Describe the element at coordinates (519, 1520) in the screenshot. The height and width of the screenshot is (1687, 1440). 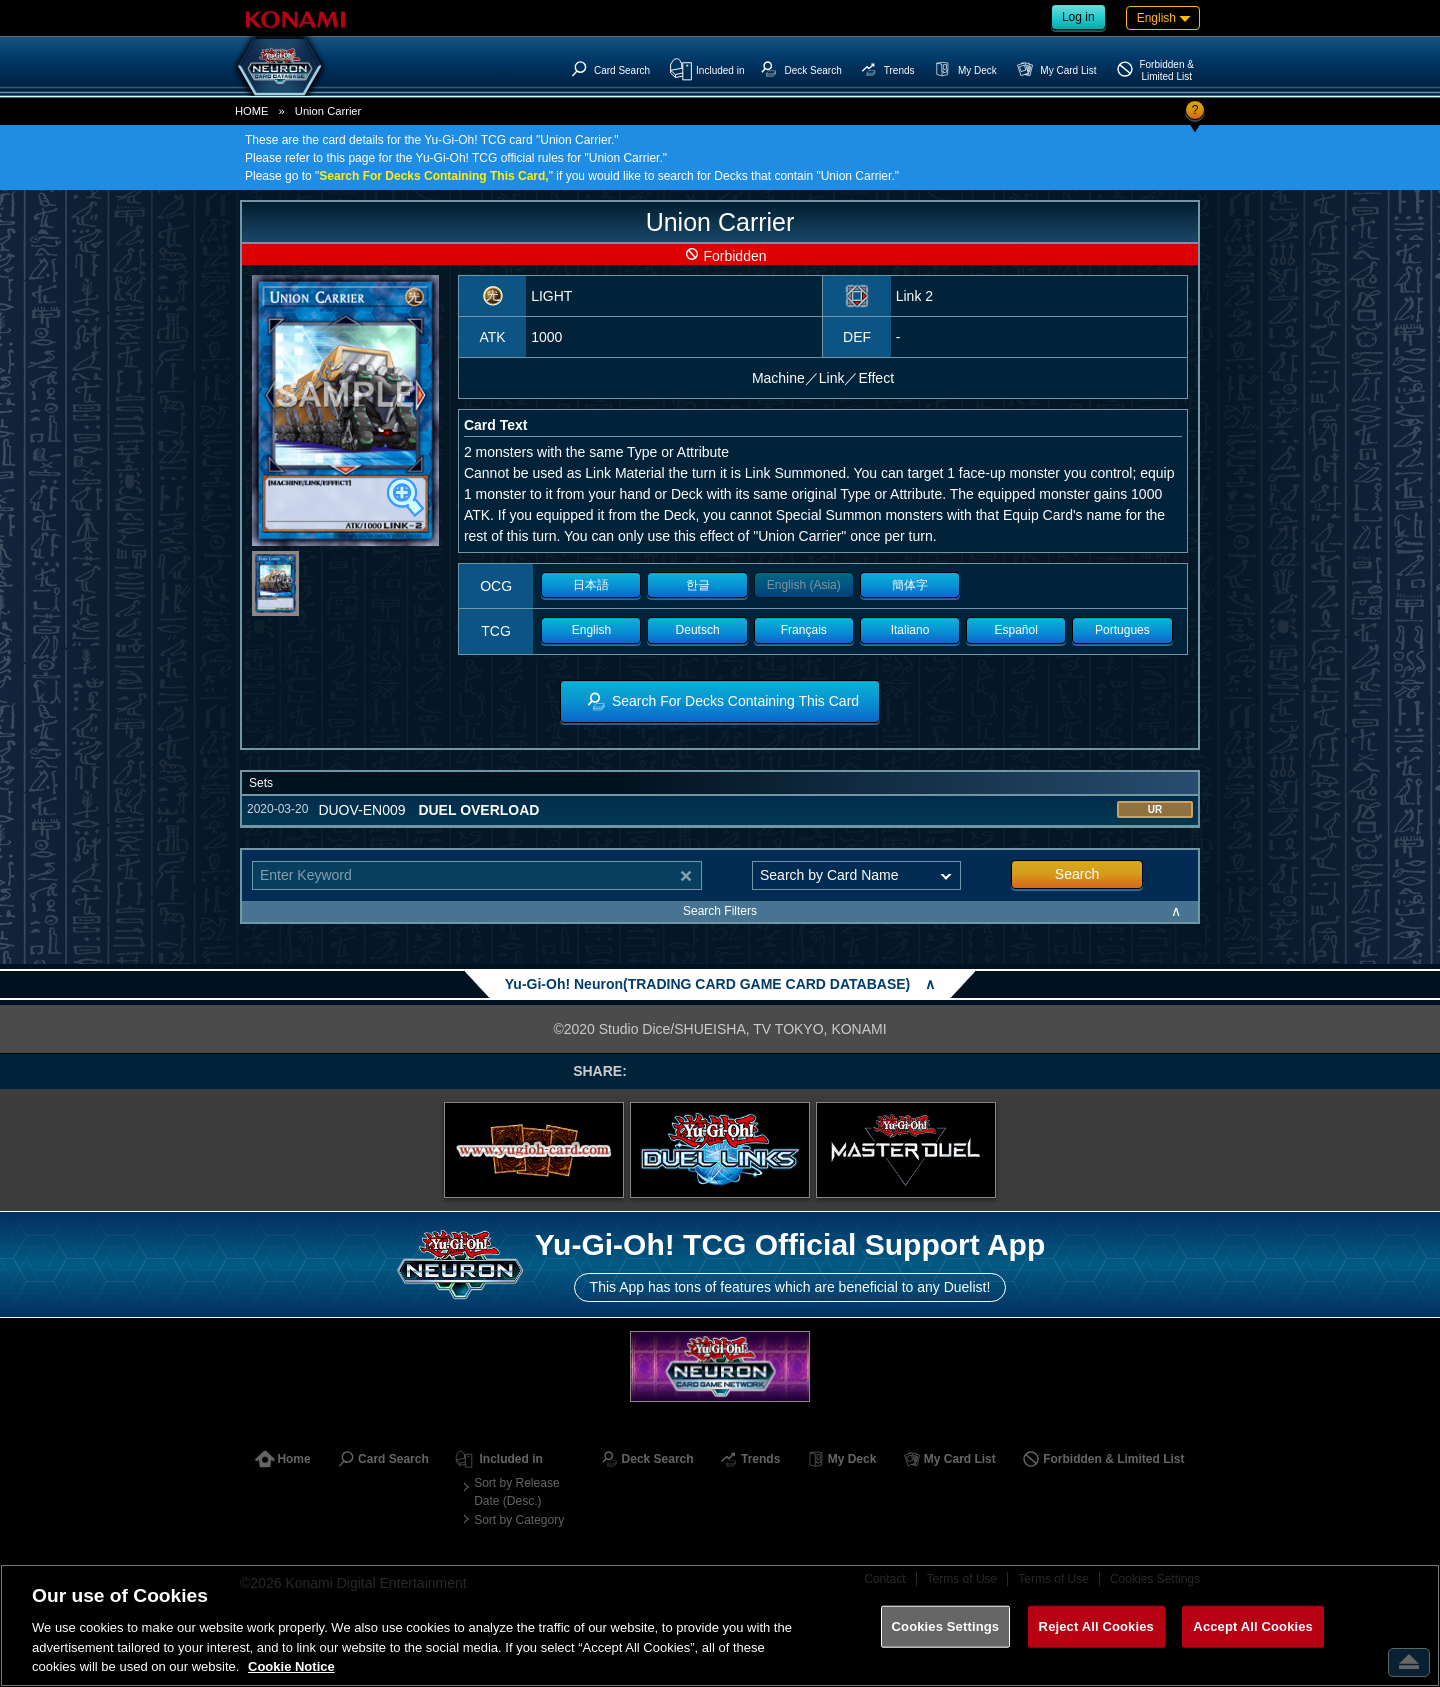
I see `Sort by Category` at that location.